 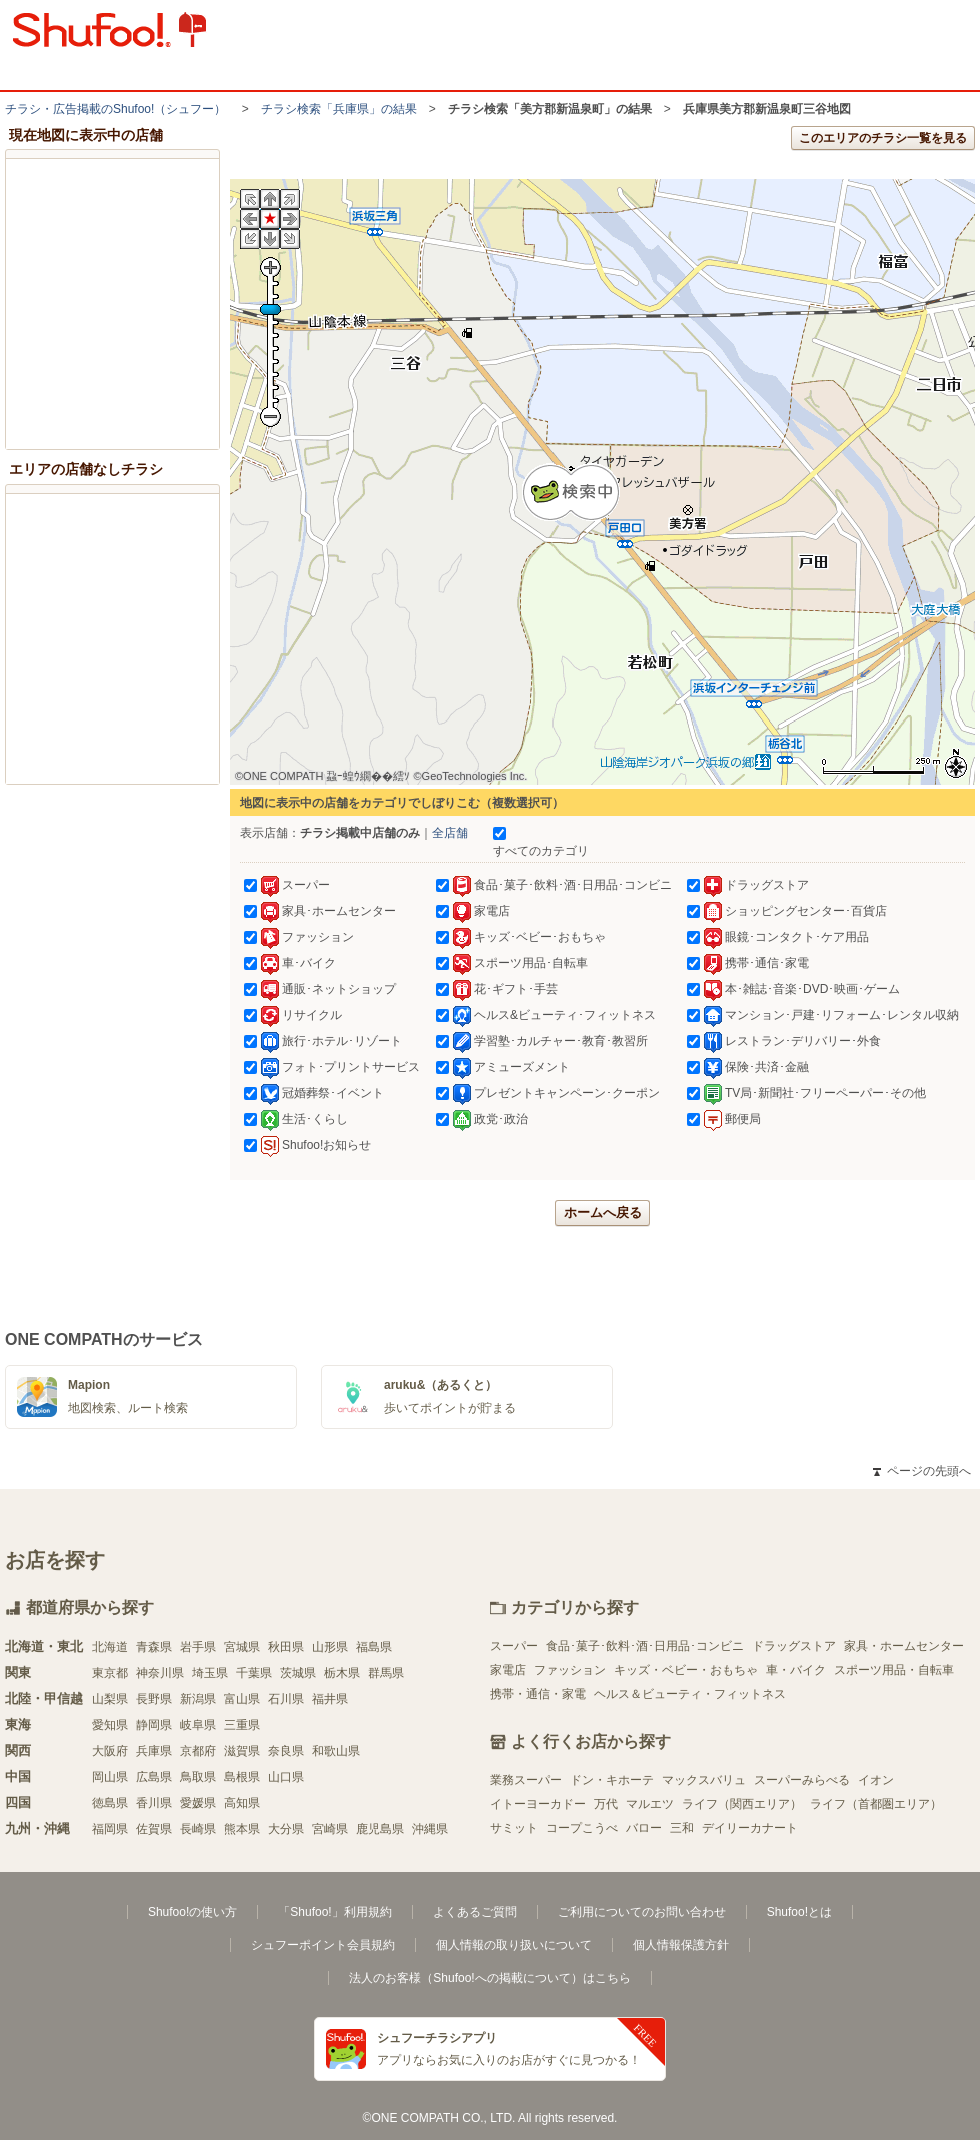 What do you see at coordinates (742, 1804) in the screenshot?
I see `ライフ（関西エリア）` at bounding box center [742, 1804].